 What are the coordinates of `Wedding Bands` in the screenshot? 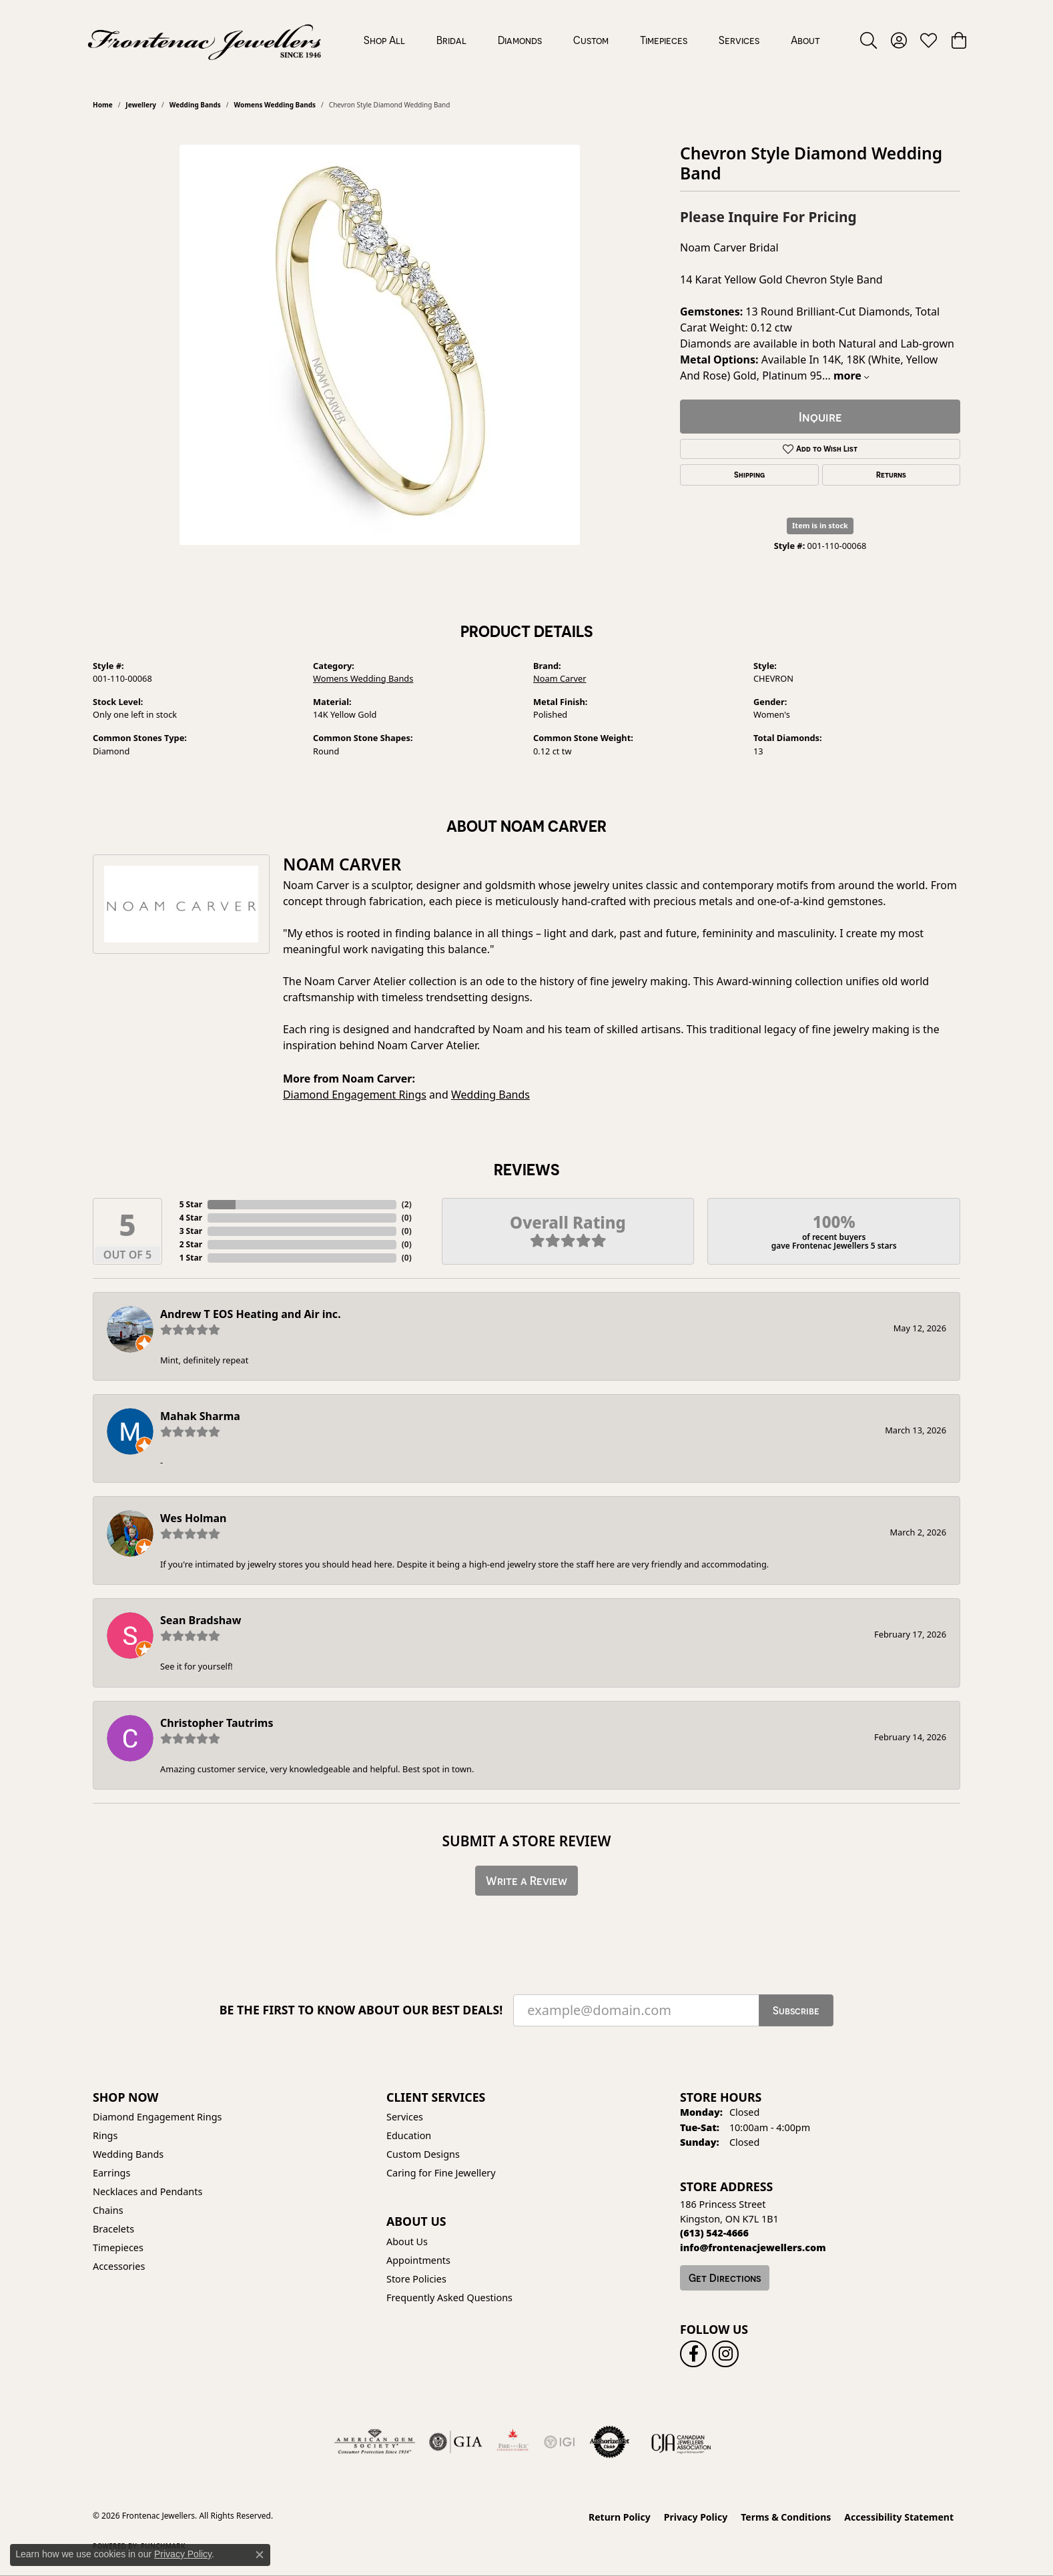 It's located at (195, 104).